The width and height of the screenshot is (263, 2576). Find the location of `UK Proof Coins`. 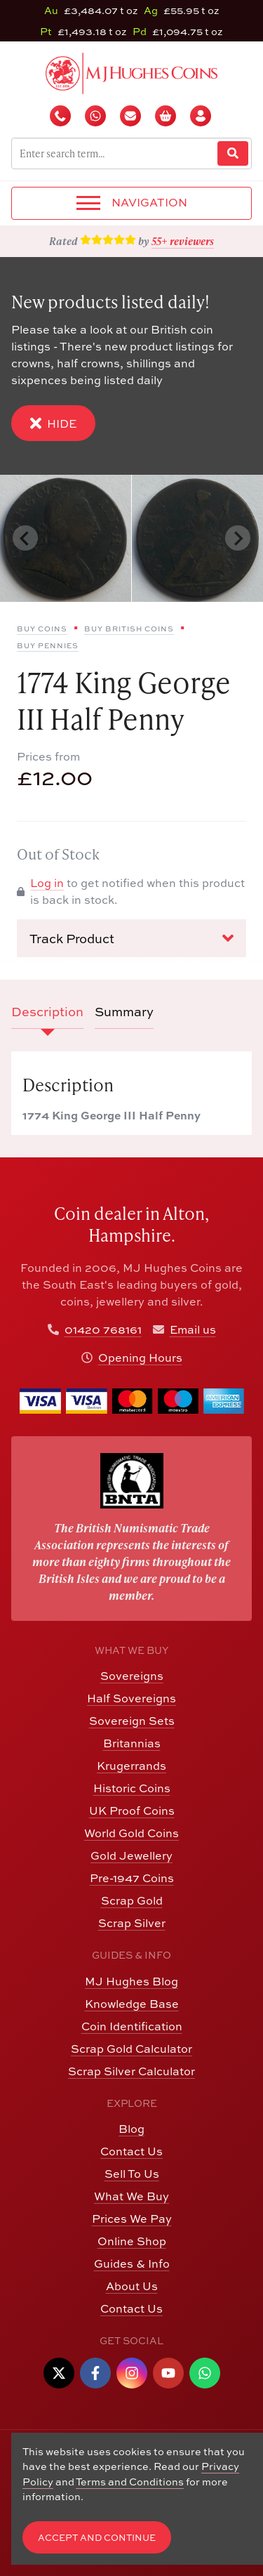

UK Proof Coins is located at coordinates (132, 1810).